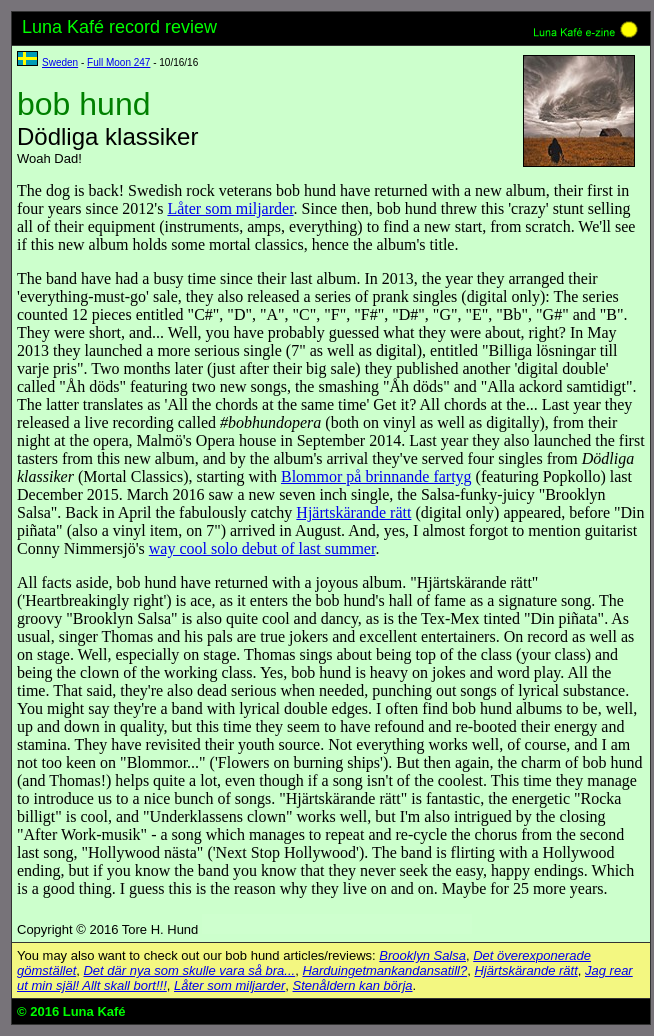 This screenshot has height=1036, width=654. What do you see at coordinates (353, 512) in the screenshot?
I see `Hjärtskärande rätt` at bounding box center [353, 512].